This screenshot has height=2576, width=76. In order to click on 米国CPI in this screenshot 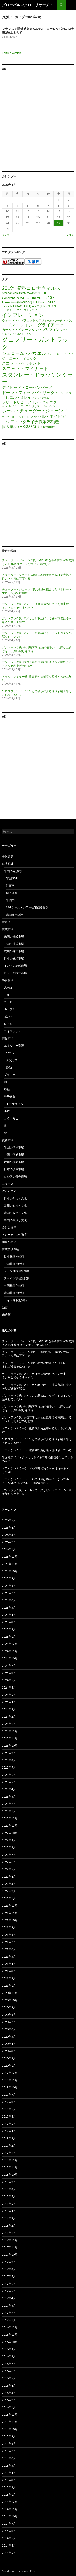, I will do `click(11, 900)`.